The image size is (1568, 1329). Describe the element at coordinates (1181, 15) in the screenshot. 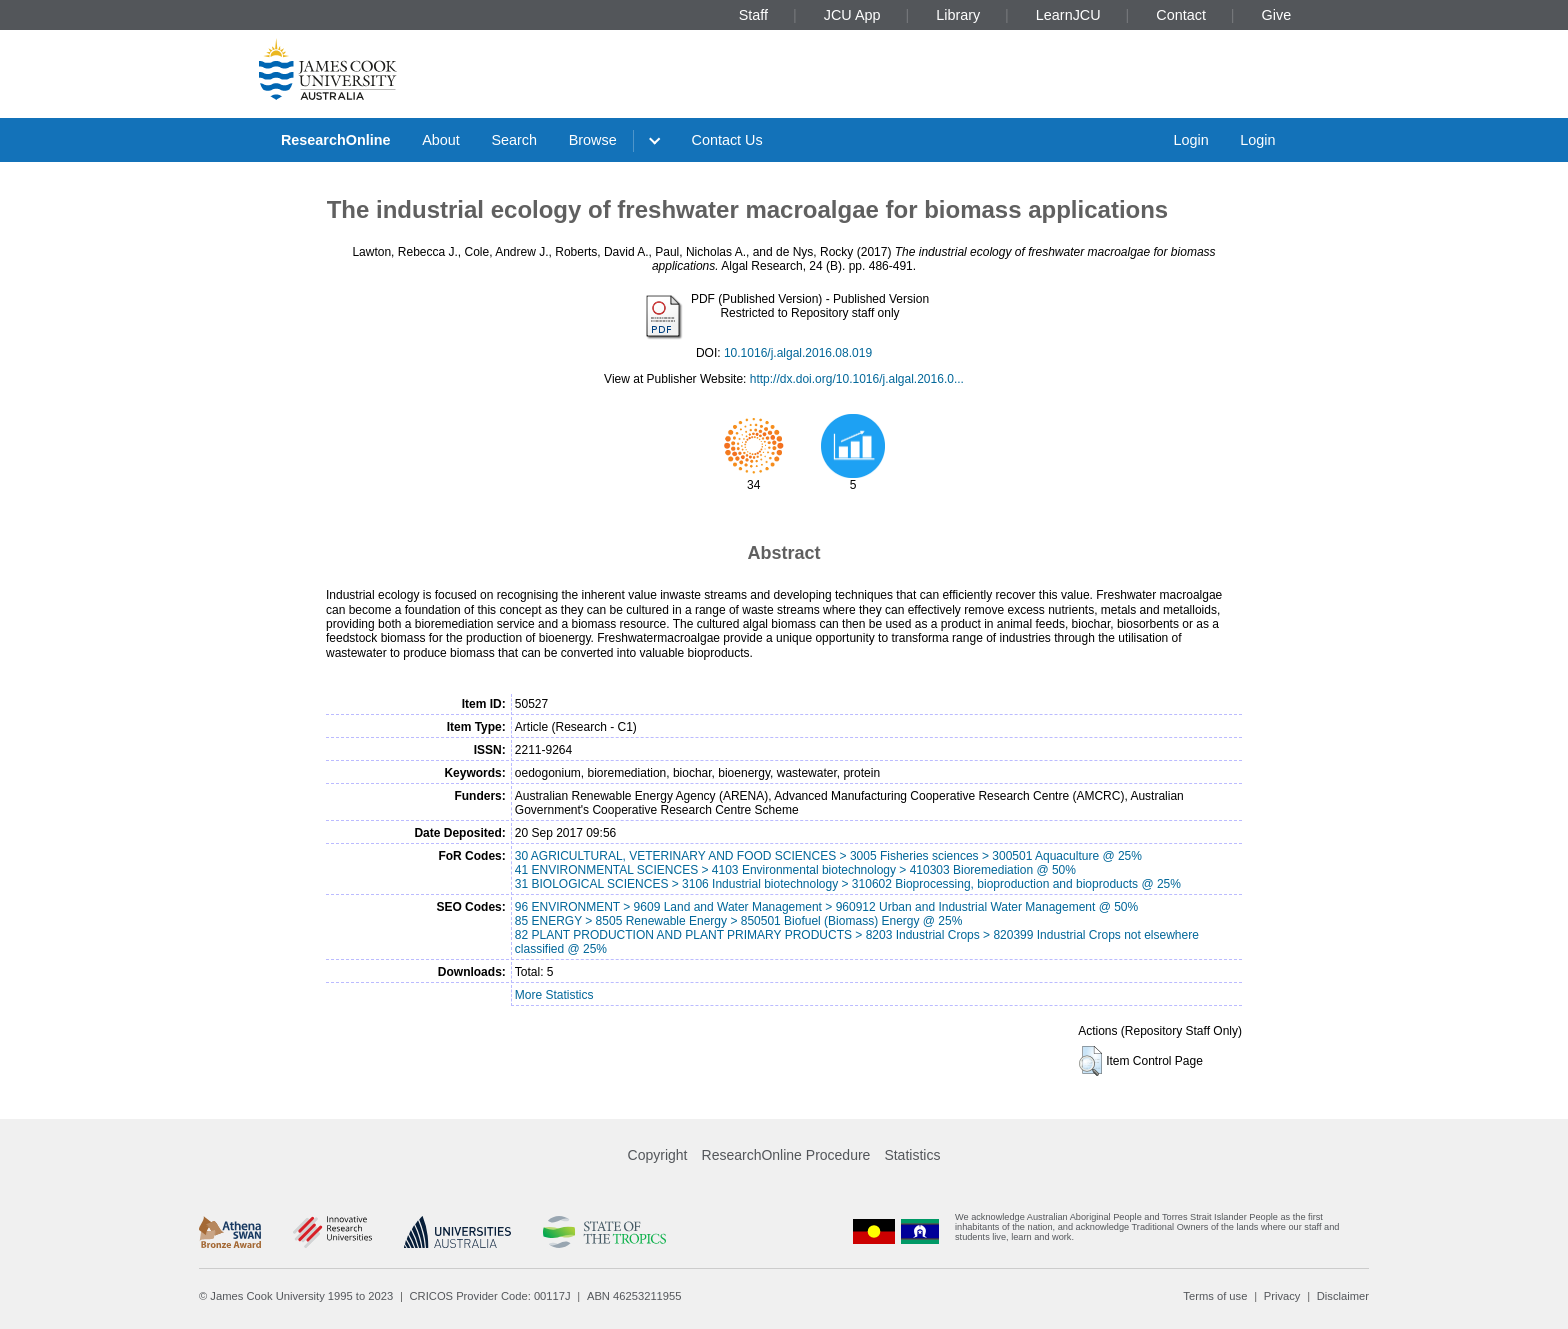

I see `Contact` at that location.